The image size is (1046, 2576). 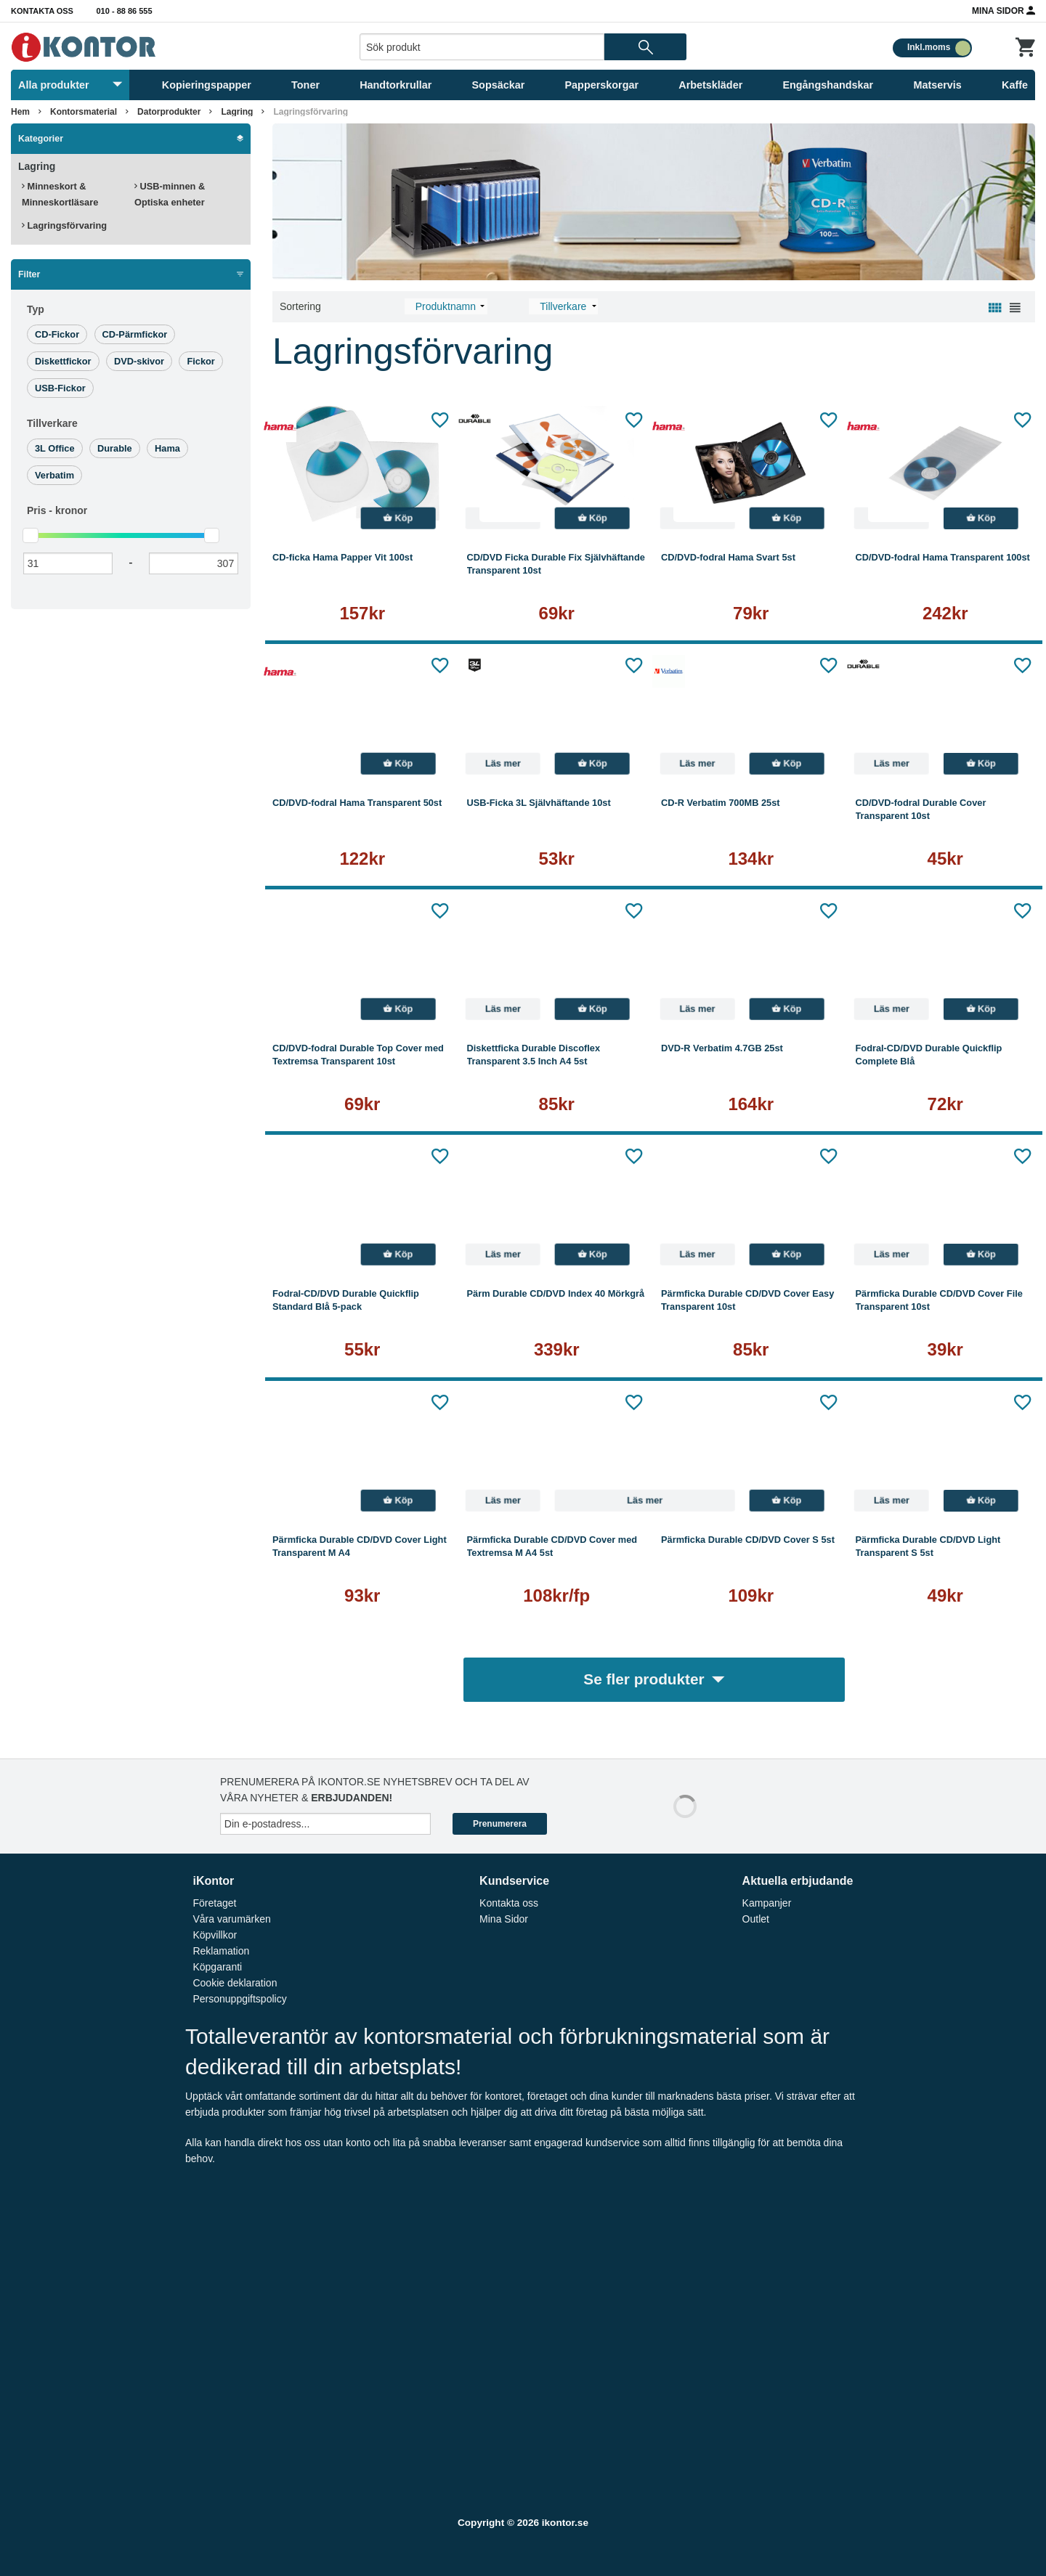 What do you see at coordinates (214, 1935) in the screenshot?
I see `Köpvillkor` at bounding box center [214, 1935].